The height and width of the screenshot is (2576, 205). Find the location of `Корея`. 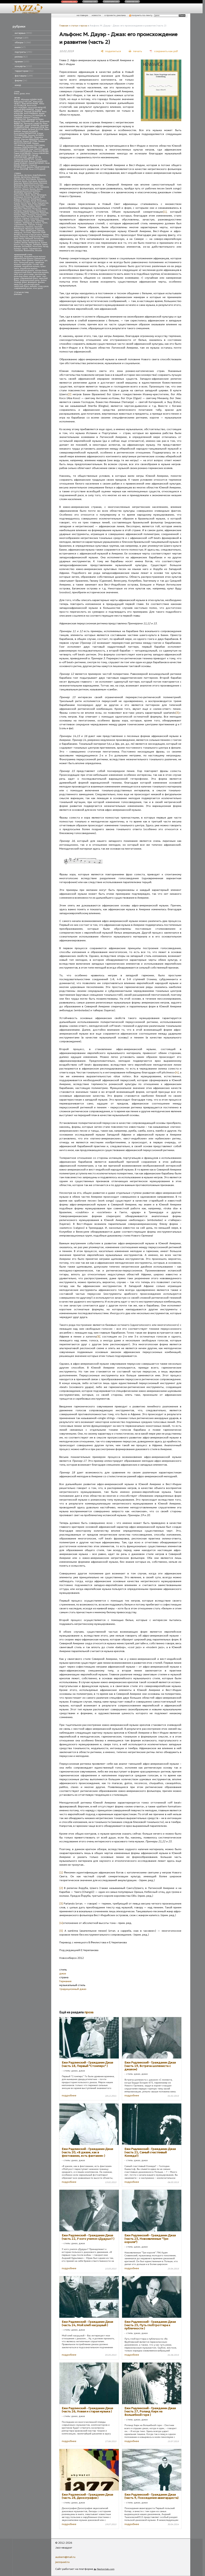

Корея is located at coordinates (17, 203).